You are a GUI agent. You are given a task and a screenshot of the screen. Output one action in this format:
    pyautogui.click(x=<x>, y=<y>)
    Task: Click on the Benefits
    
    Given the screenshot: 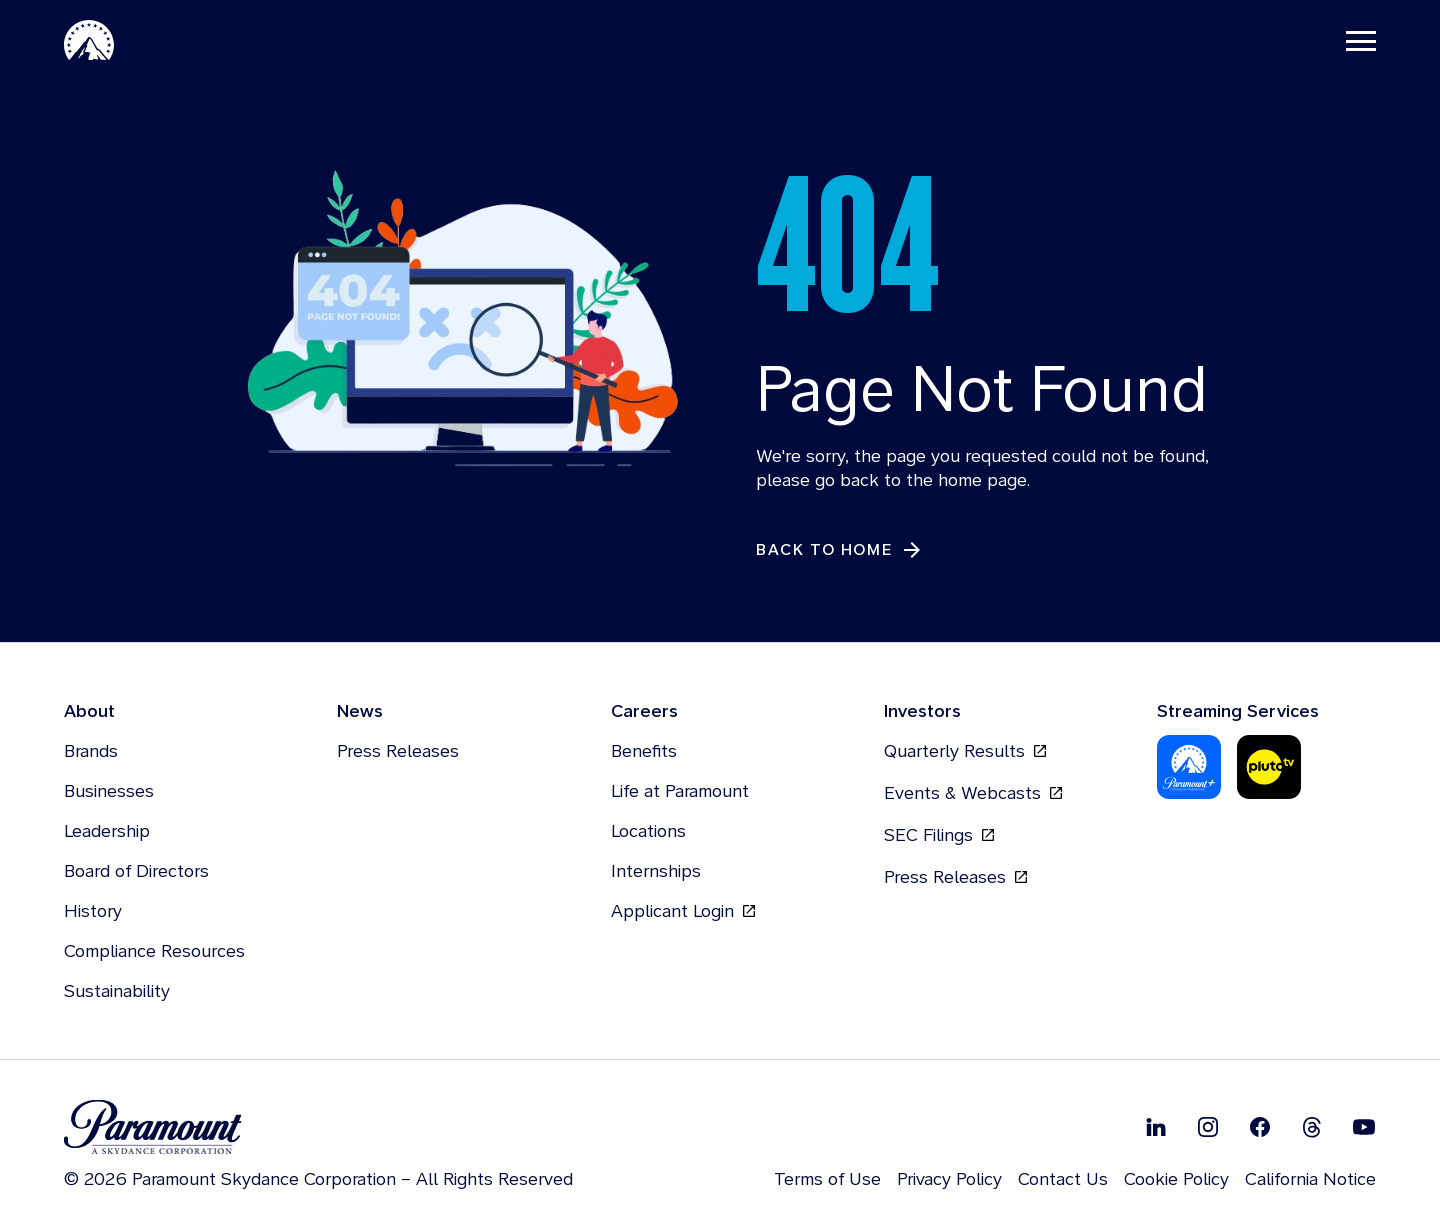 What is the action you would take?
    pyautogui.click(x=644, y=751)
    